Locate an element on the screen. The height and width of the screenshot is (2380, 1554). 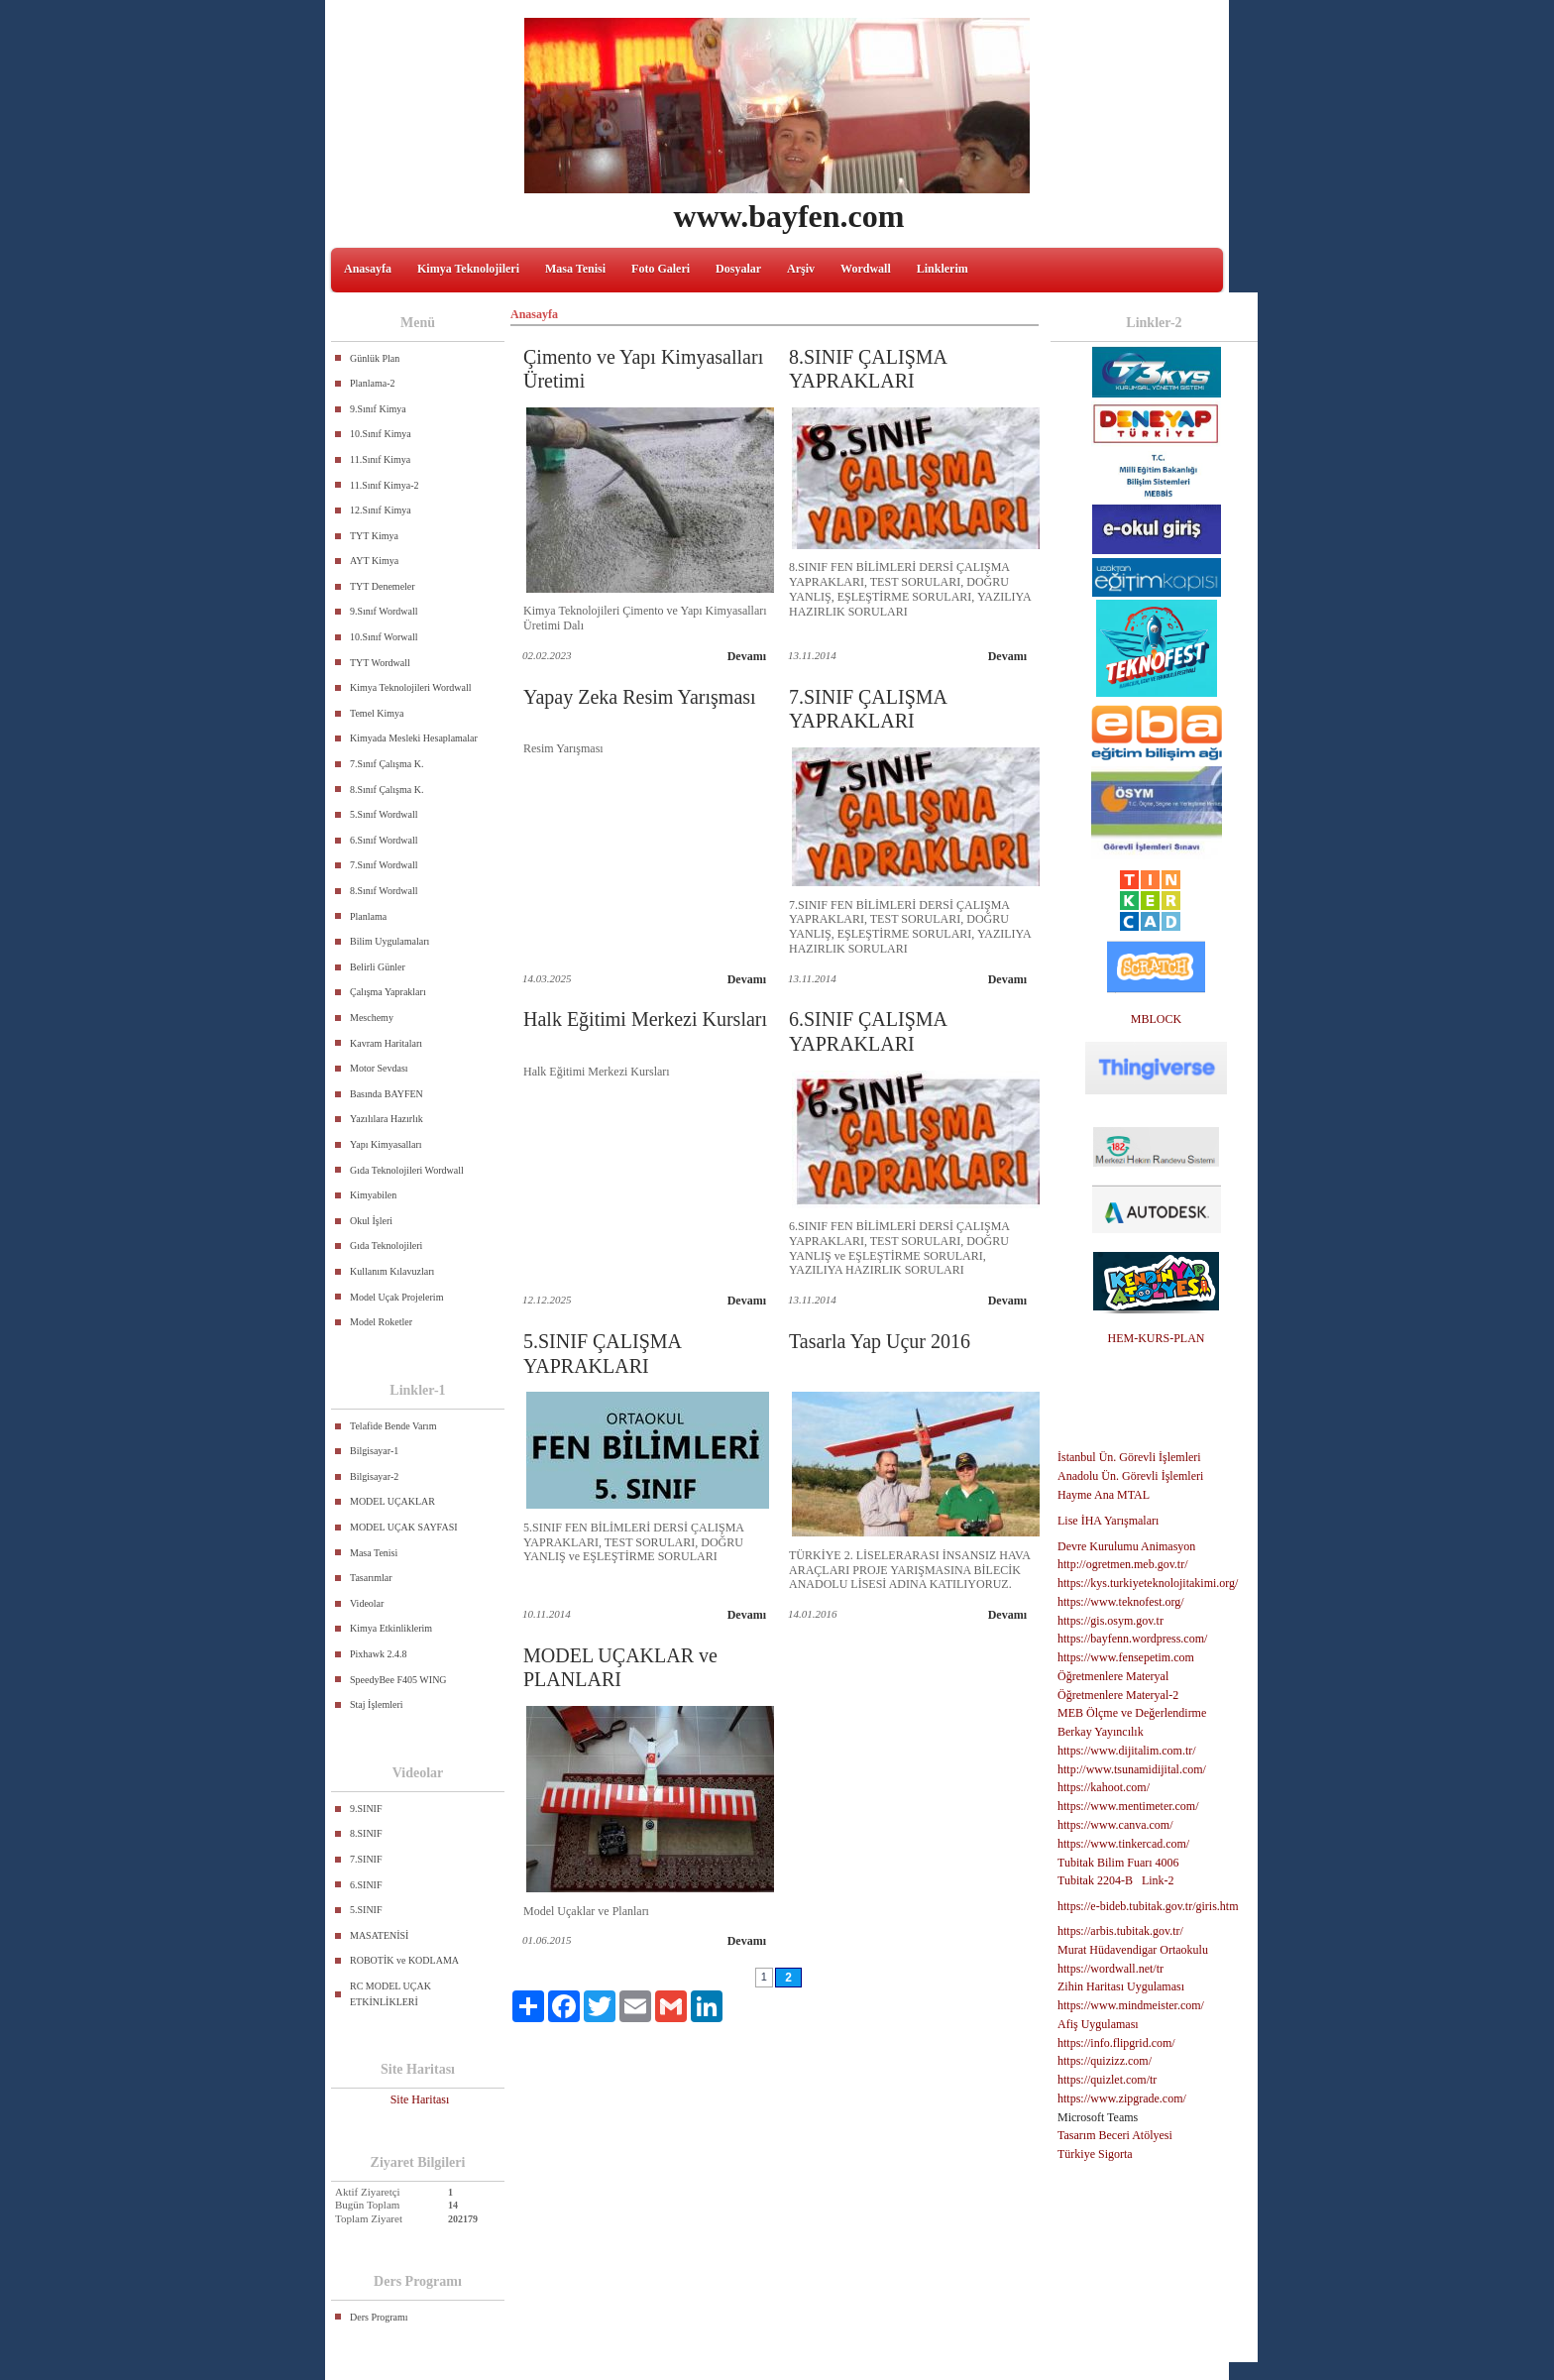
https://www.tinkercad.com/ is located at coordinates (1123, 1844).